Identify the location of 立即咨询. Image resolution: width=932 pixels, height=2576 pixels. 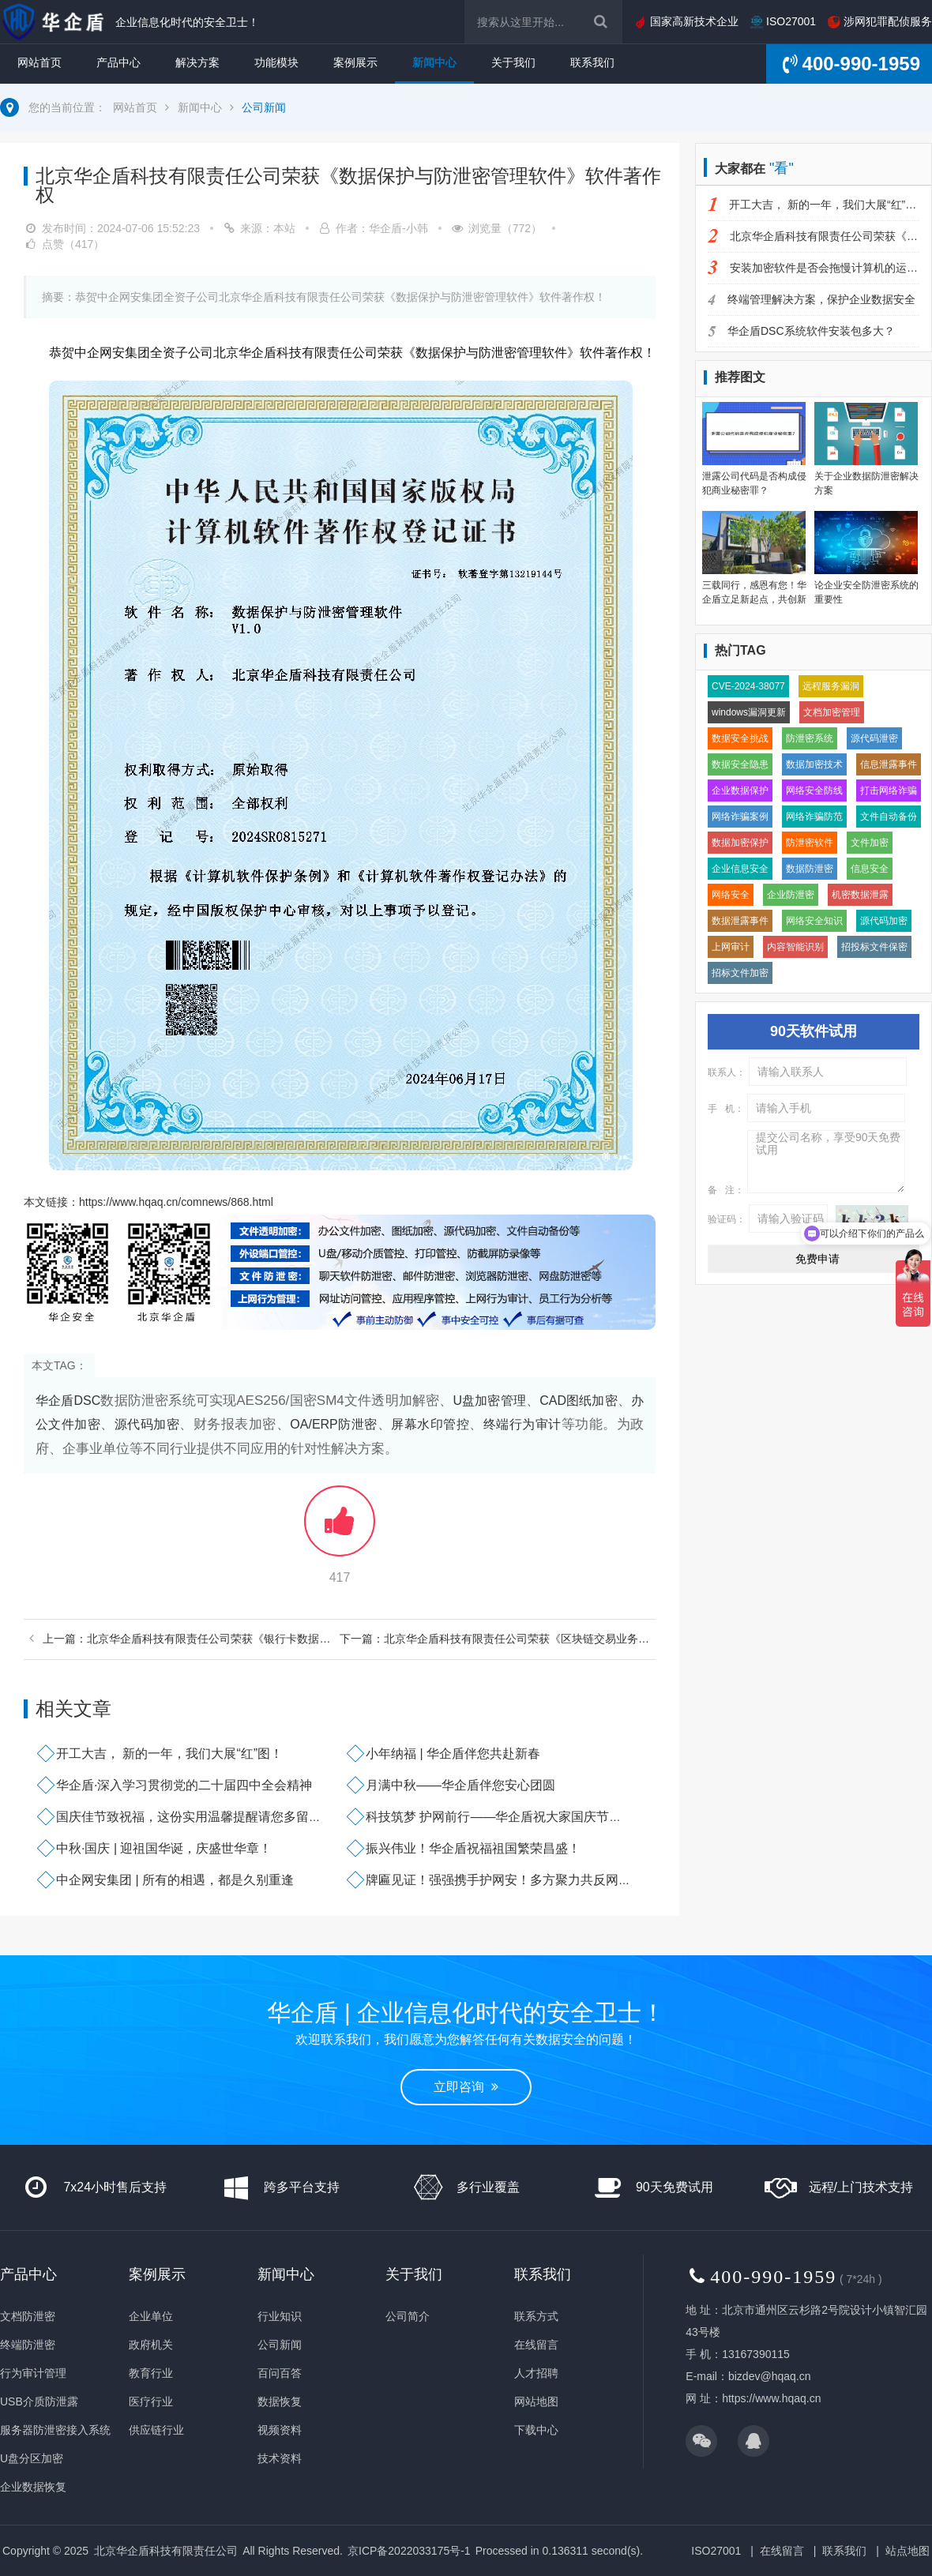
(466, 2086).